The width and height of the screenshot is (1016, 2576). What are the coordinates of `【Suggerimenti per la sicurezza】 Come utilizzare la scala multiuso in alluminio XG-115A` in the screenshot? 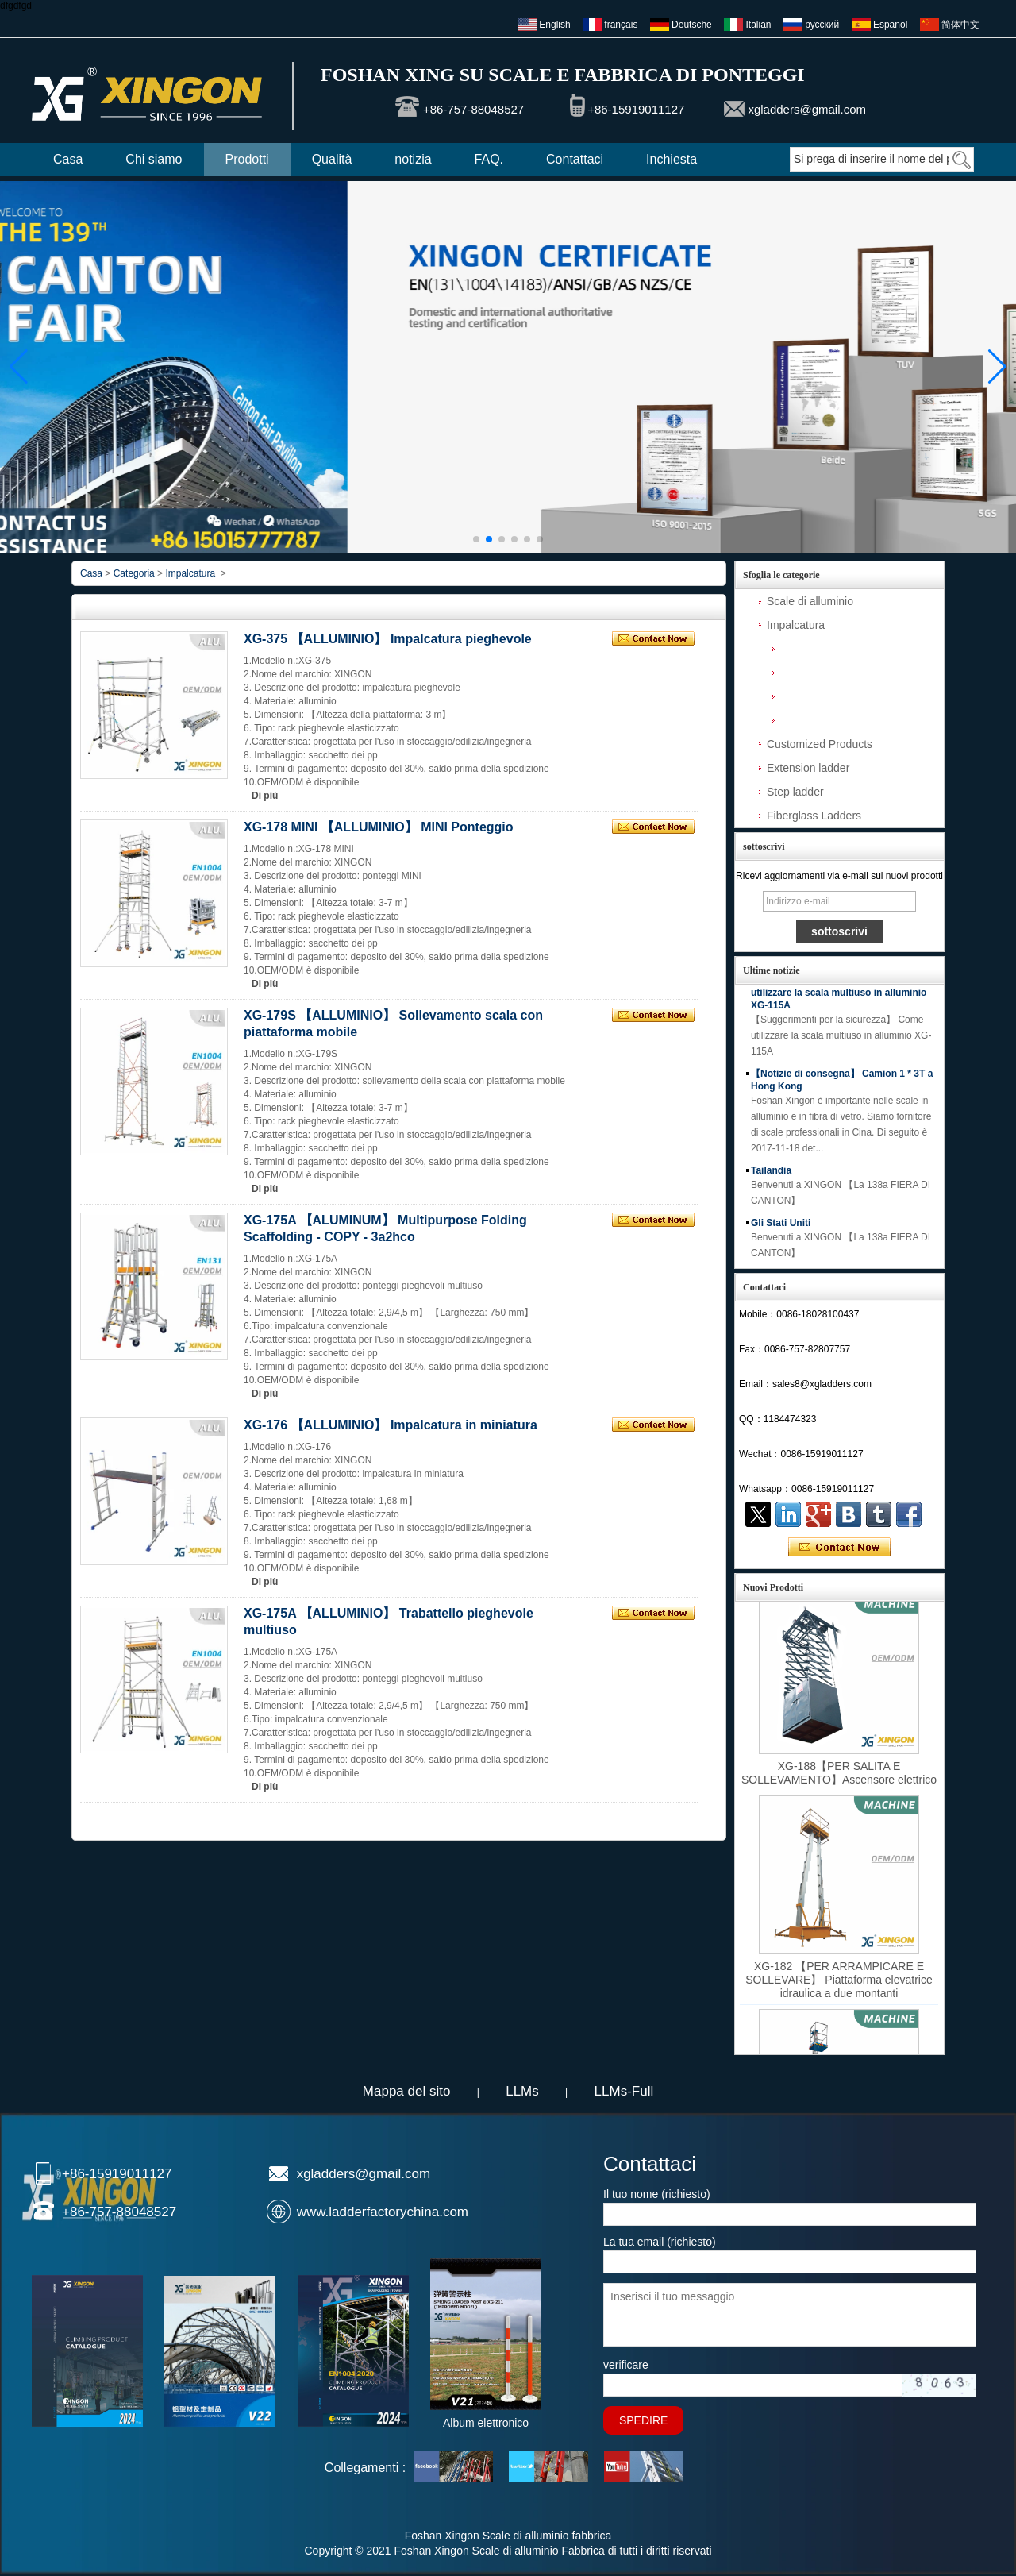 It's located at (842, 997).